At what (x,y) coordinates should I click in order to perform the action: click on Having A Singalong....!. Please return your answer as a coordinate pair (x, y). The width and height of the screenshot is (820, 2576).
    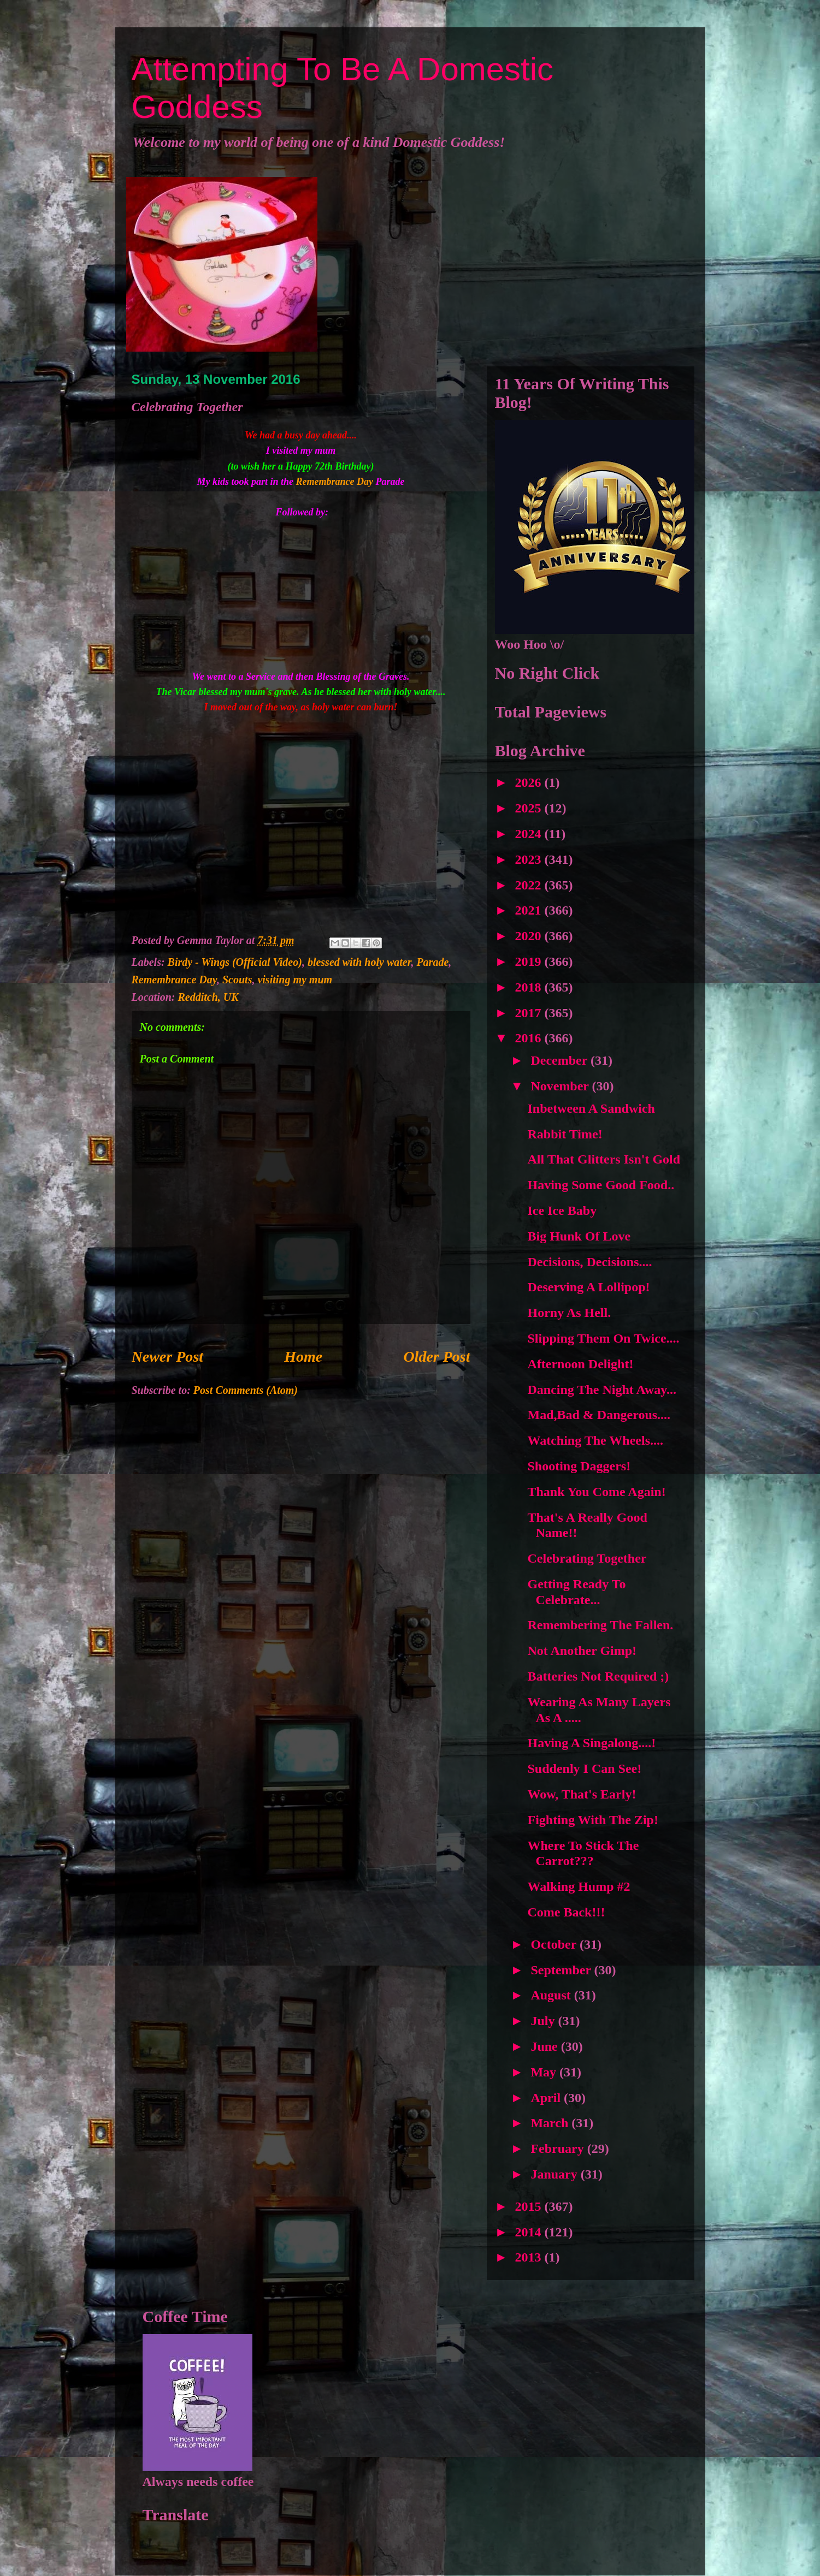
    Looking at the image, I should click on (591, 1743).